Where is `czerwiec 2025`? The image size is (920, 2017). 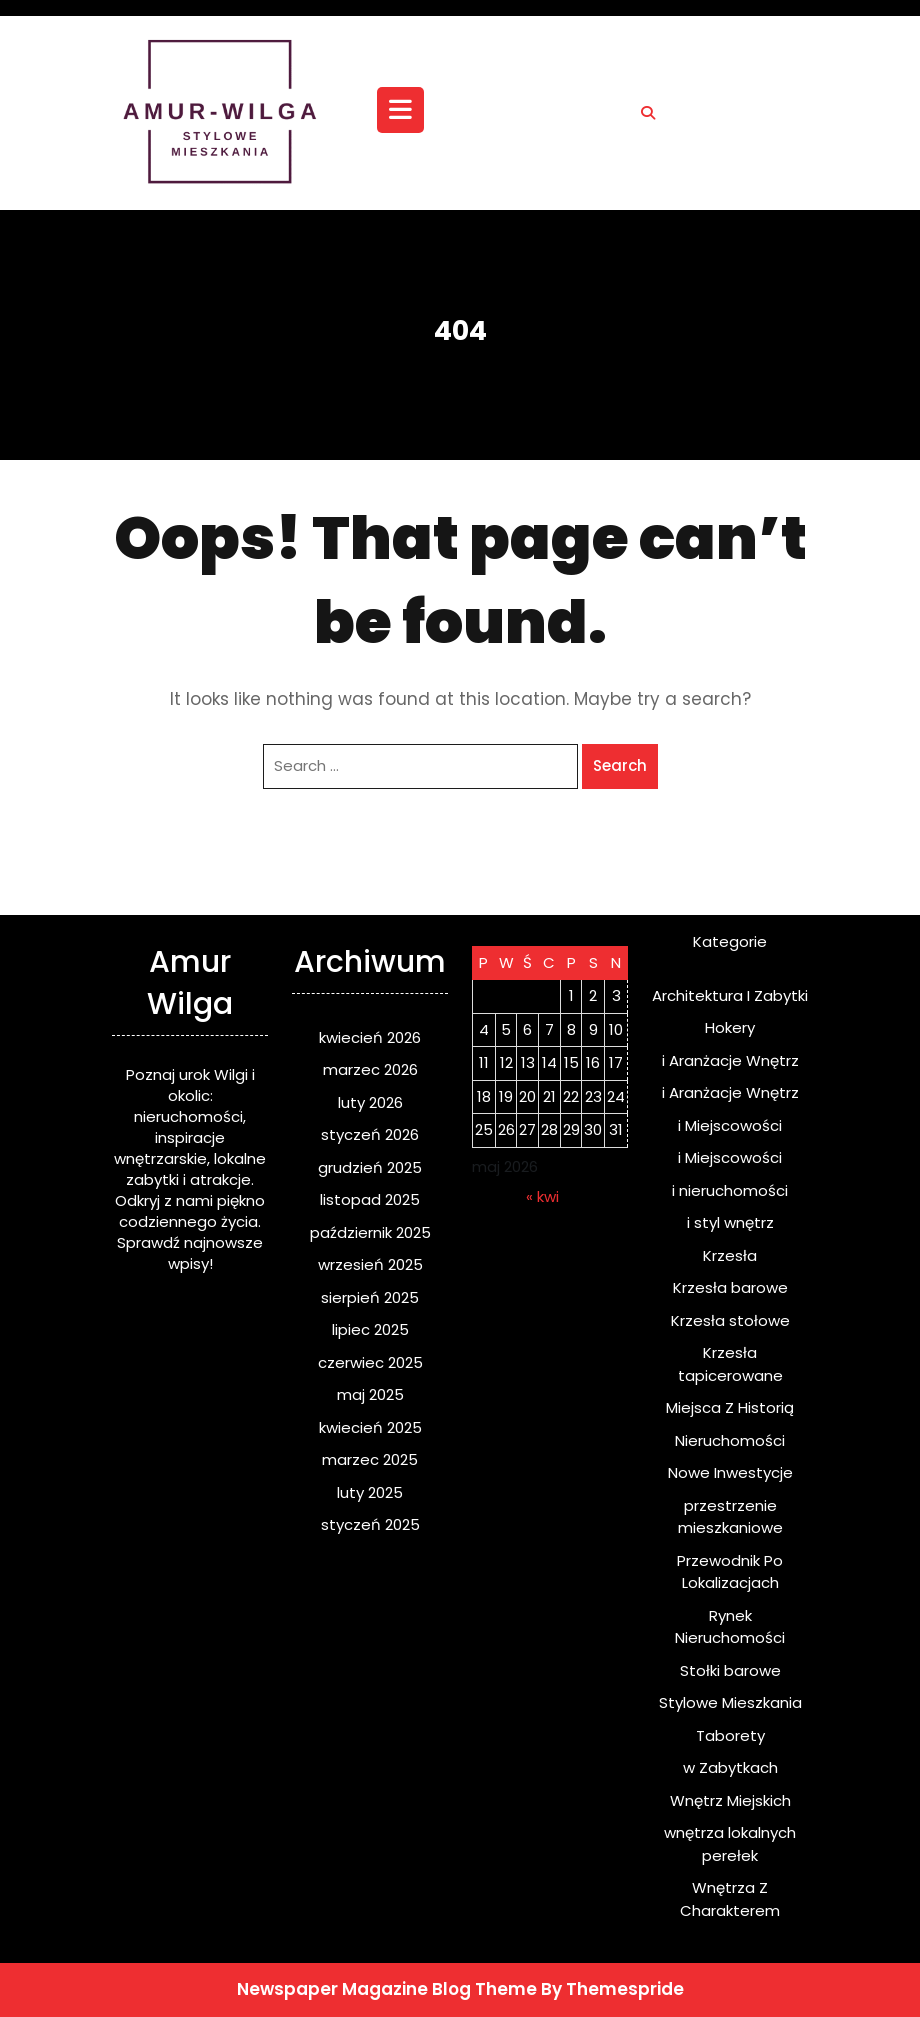
czerwiec 2025 is located at coordinates (370, 1362).